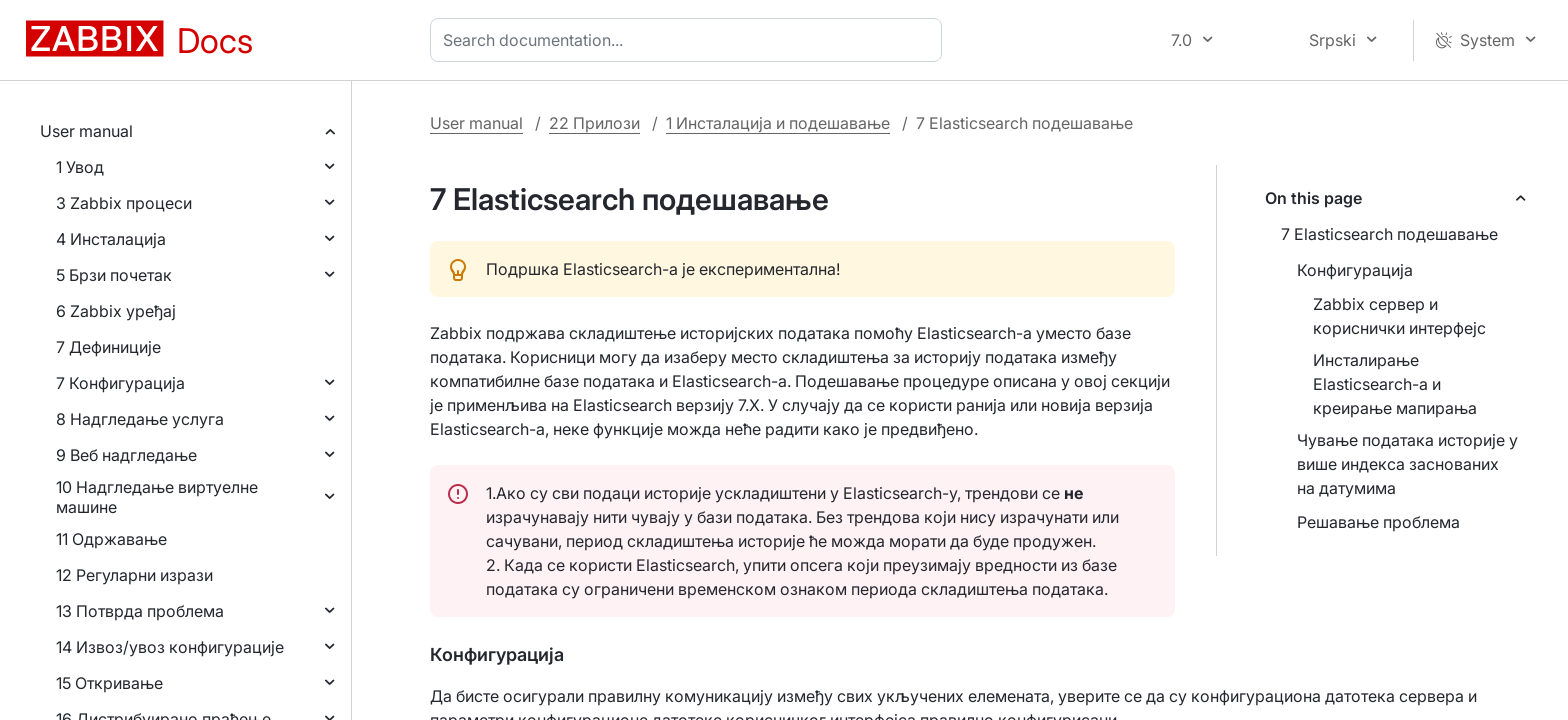 This screenshot has height=720, width=1568. Describe the element at coordinates (157, 497) in the screenshot. I see `10 Надгледање виртуелне машине` at that location.